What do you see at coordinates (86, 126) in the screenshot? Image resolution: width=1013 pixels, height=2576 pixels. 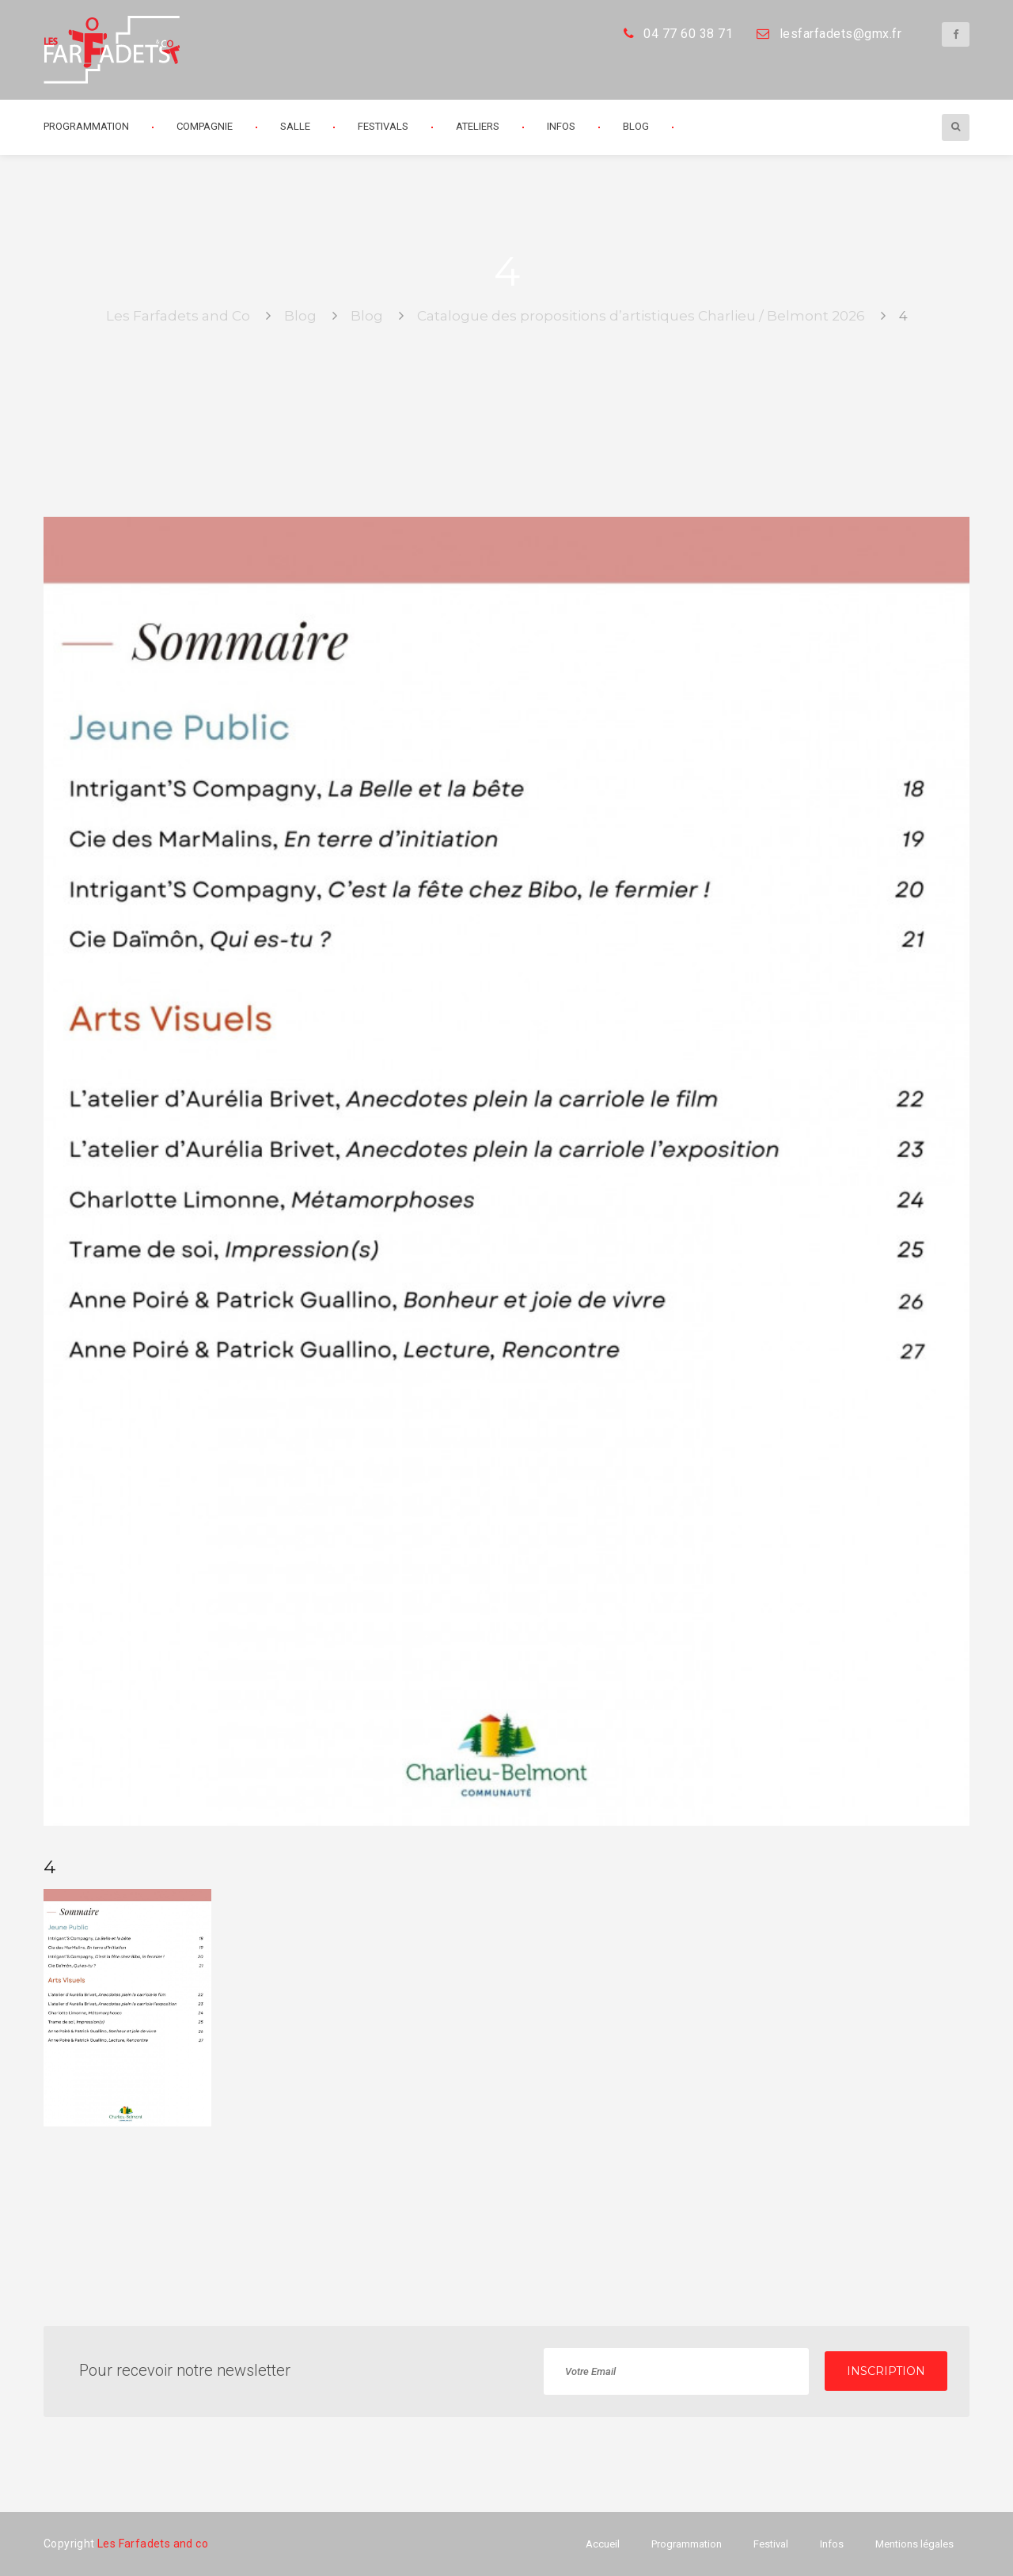 I see `Programmation` at bounding box center [86, 126].